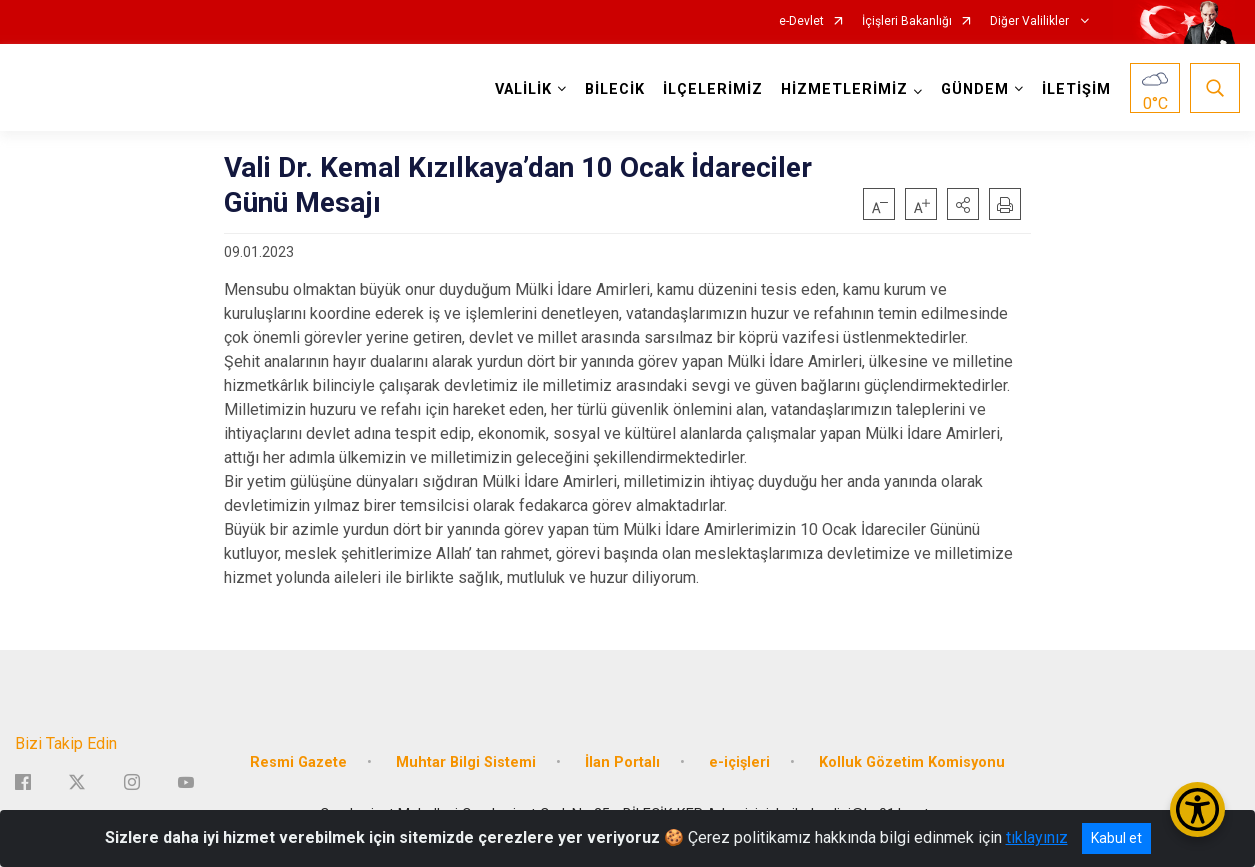 The height and width of the screenshot is (867, 1255). I want to click on İlan Portalı, so click(622, 762).